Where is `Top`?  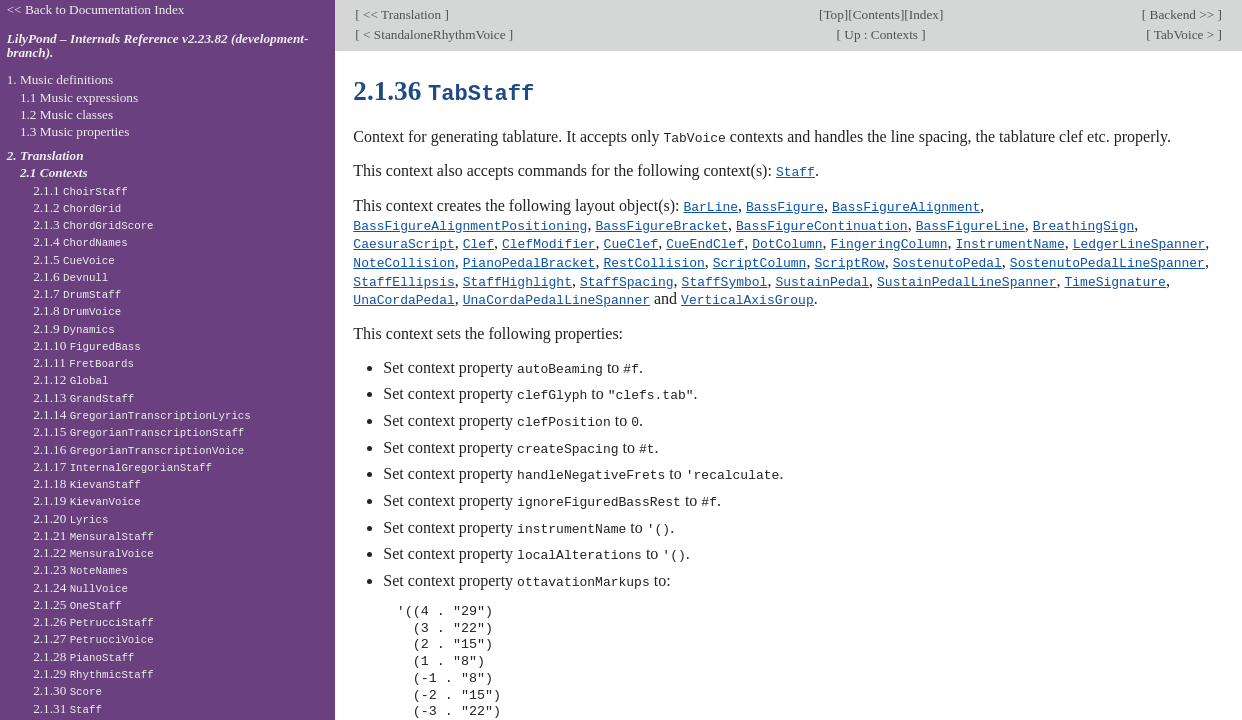 Top is located at coordinates (833, 14).